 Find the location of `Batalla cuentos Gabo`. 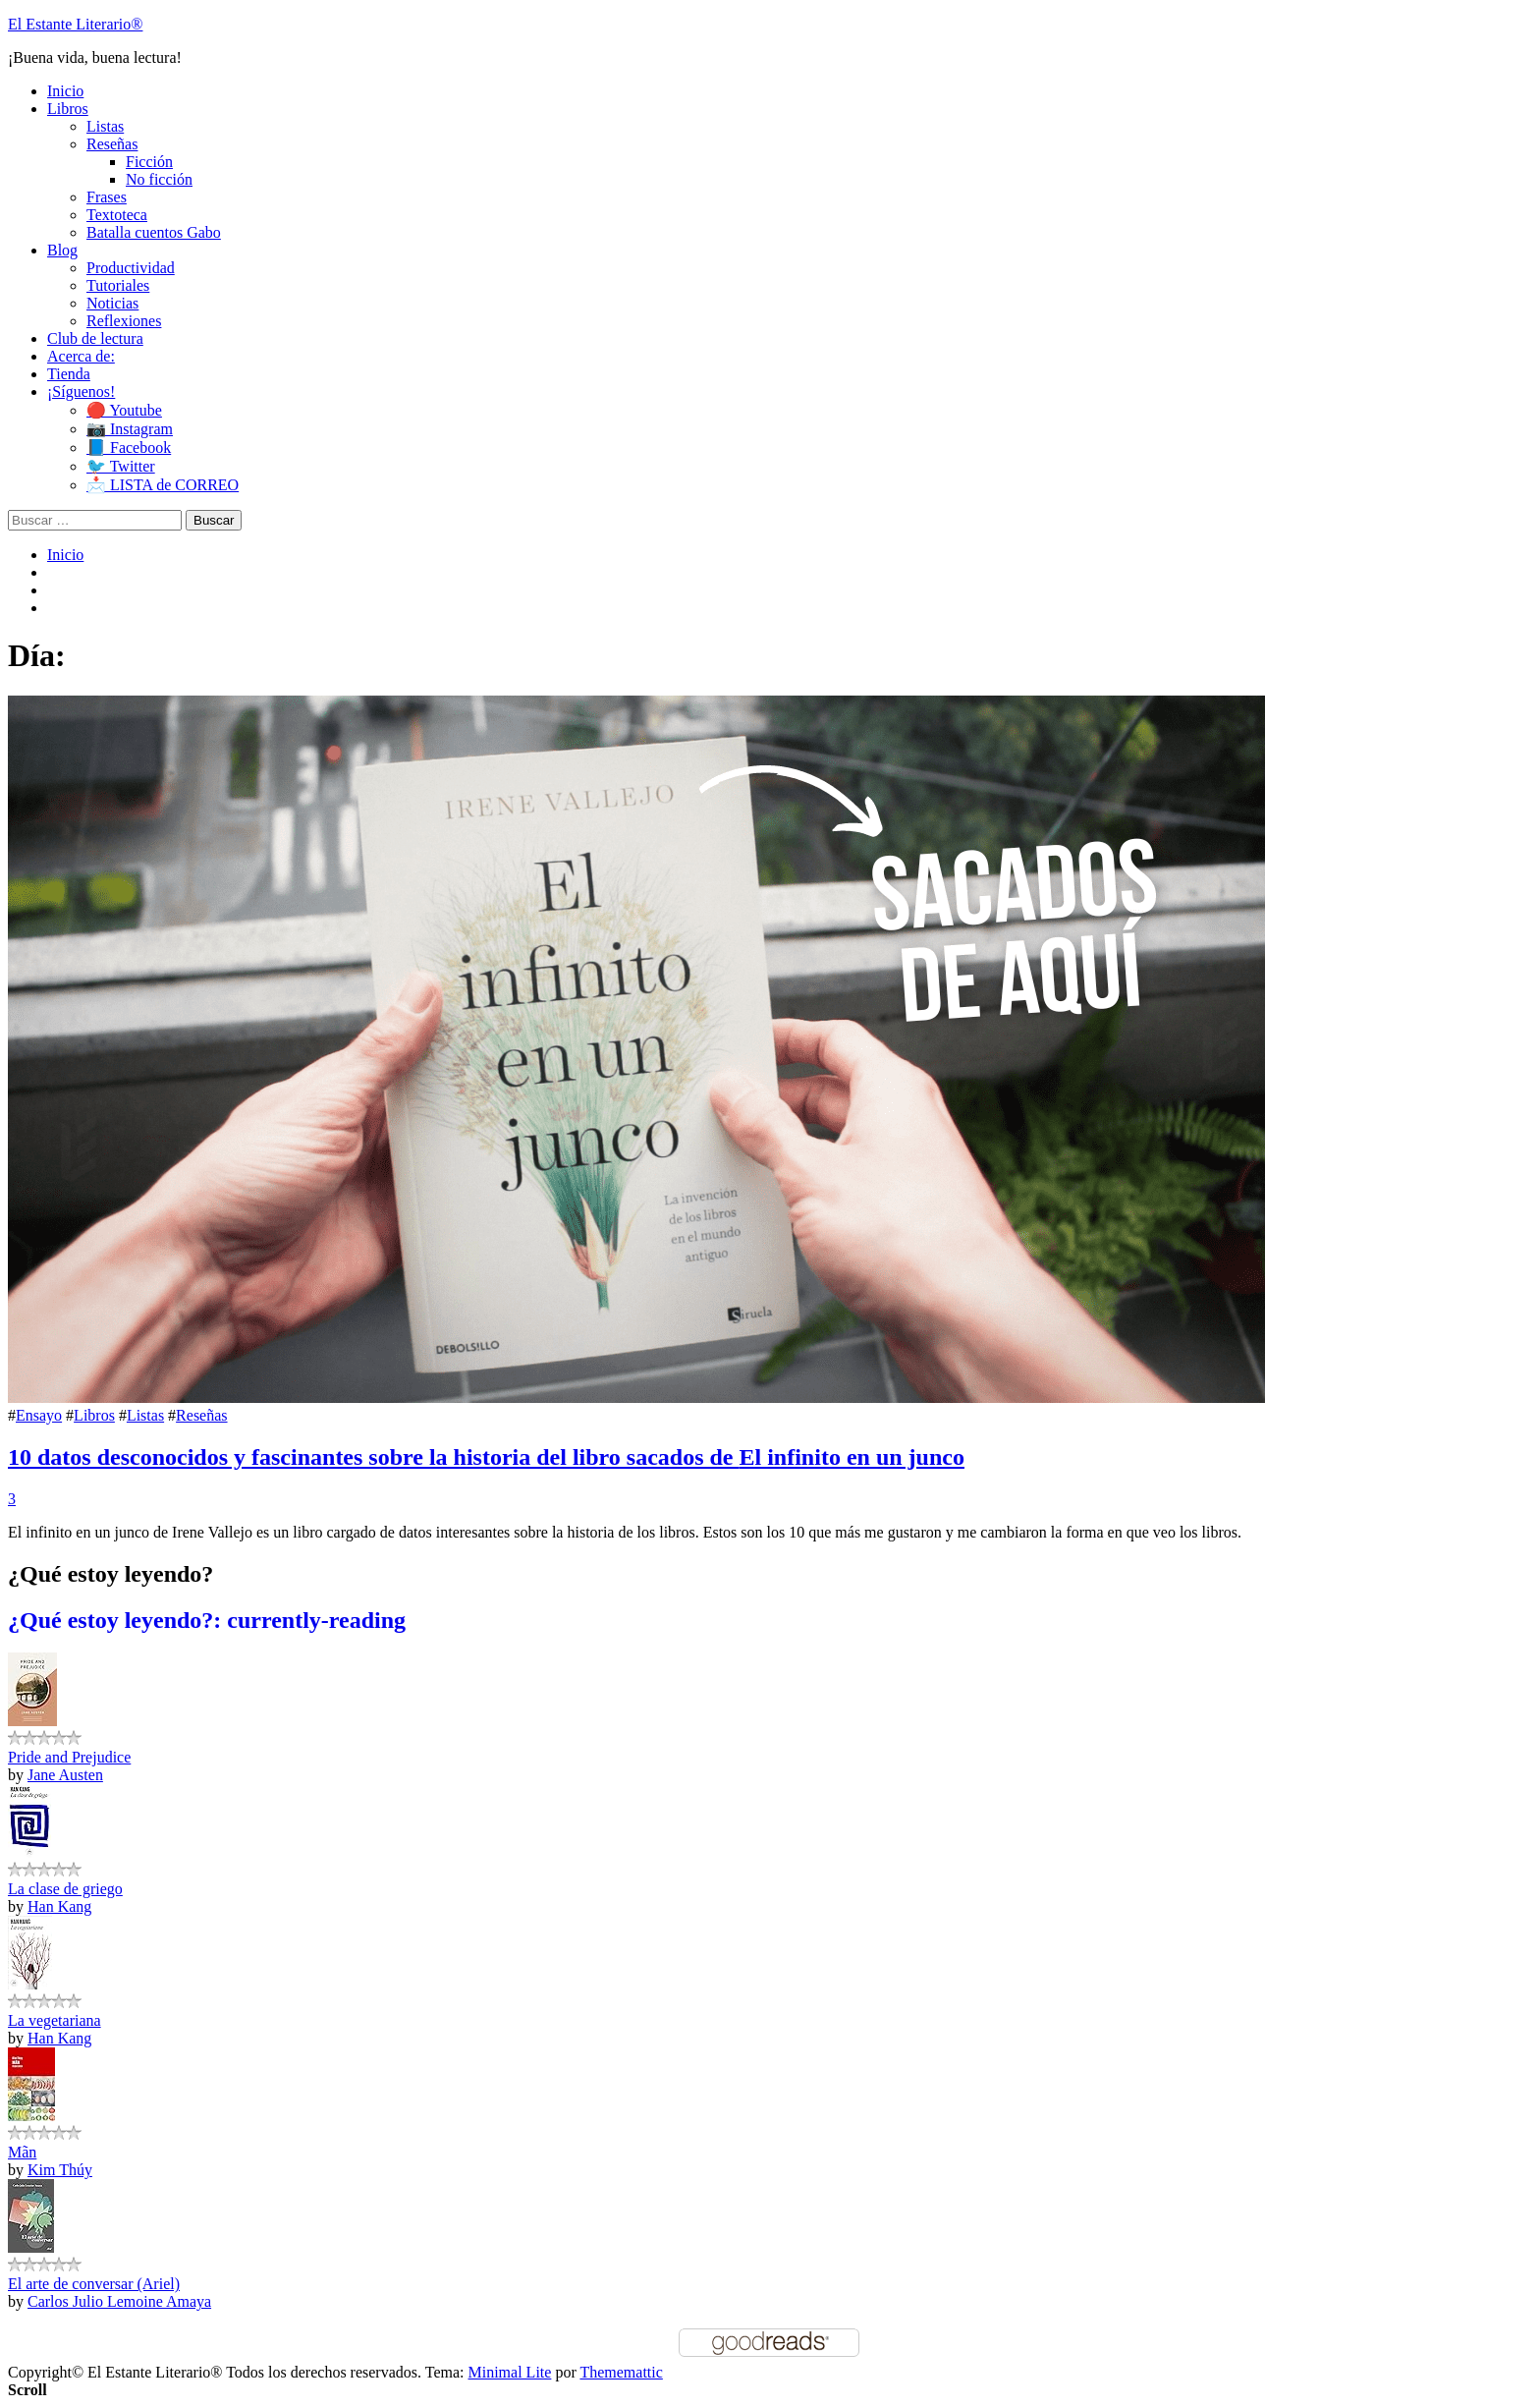

Batalla cuentos Gabo is located at coordinates (153, 232).